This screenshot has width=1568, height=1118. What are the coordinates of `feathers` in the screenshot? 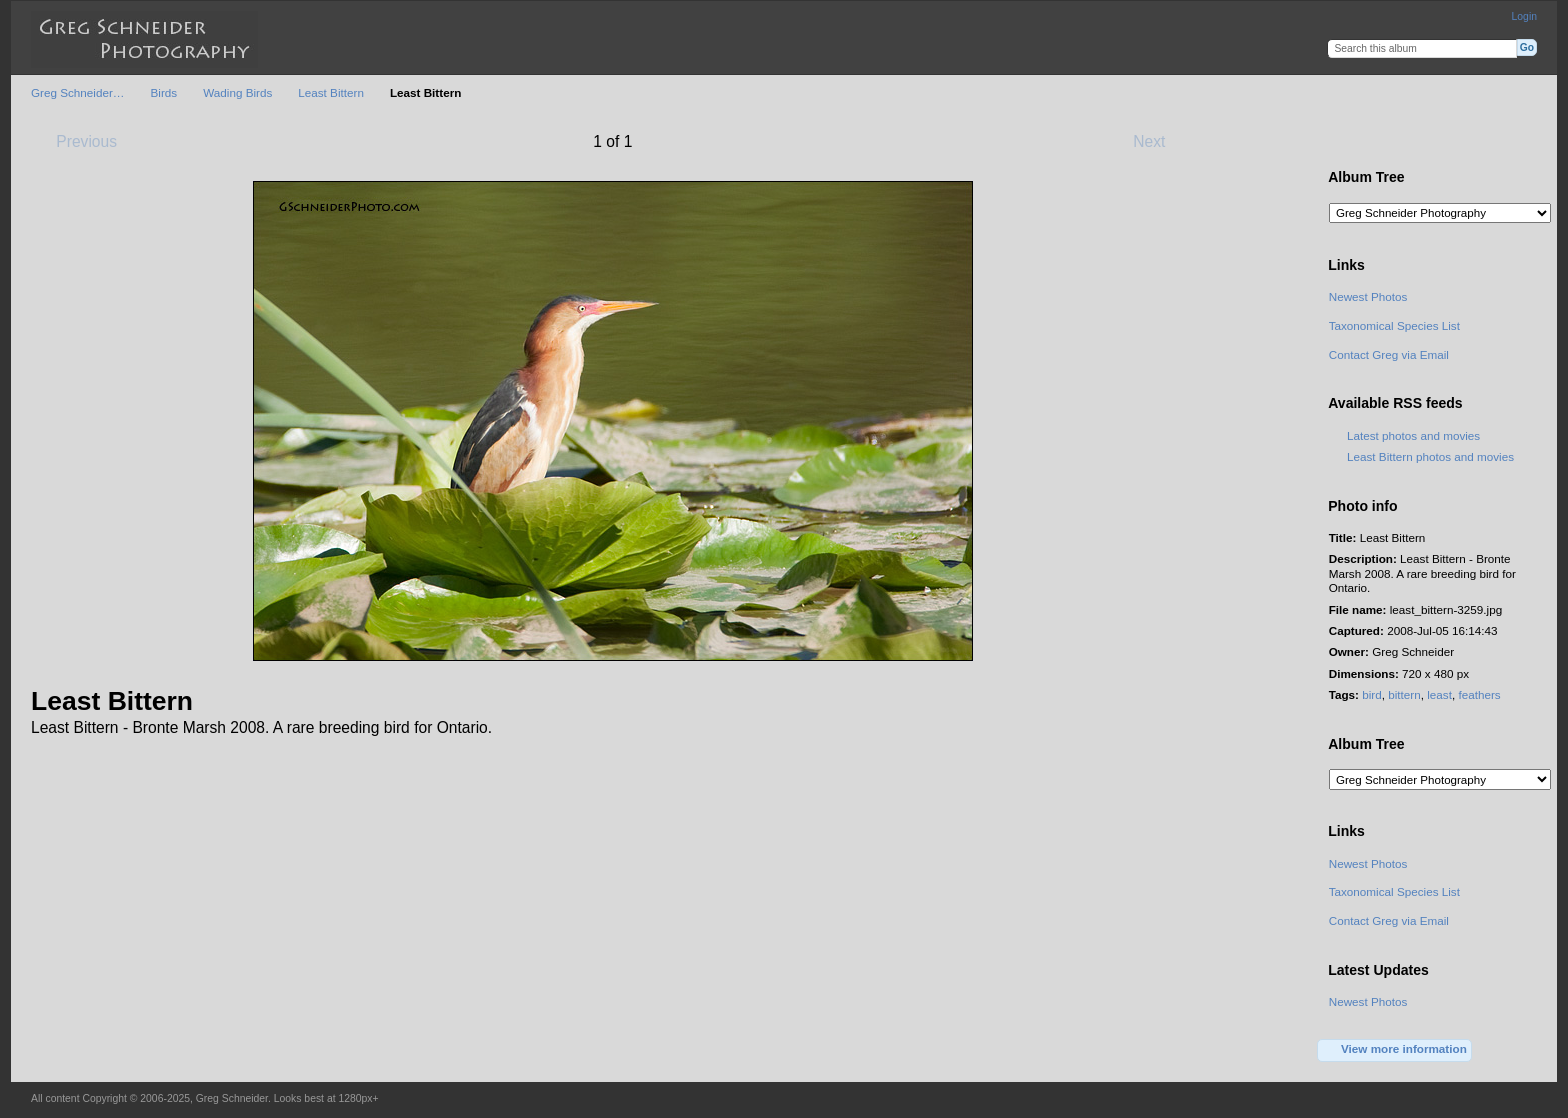 It's located at (1479, 694).